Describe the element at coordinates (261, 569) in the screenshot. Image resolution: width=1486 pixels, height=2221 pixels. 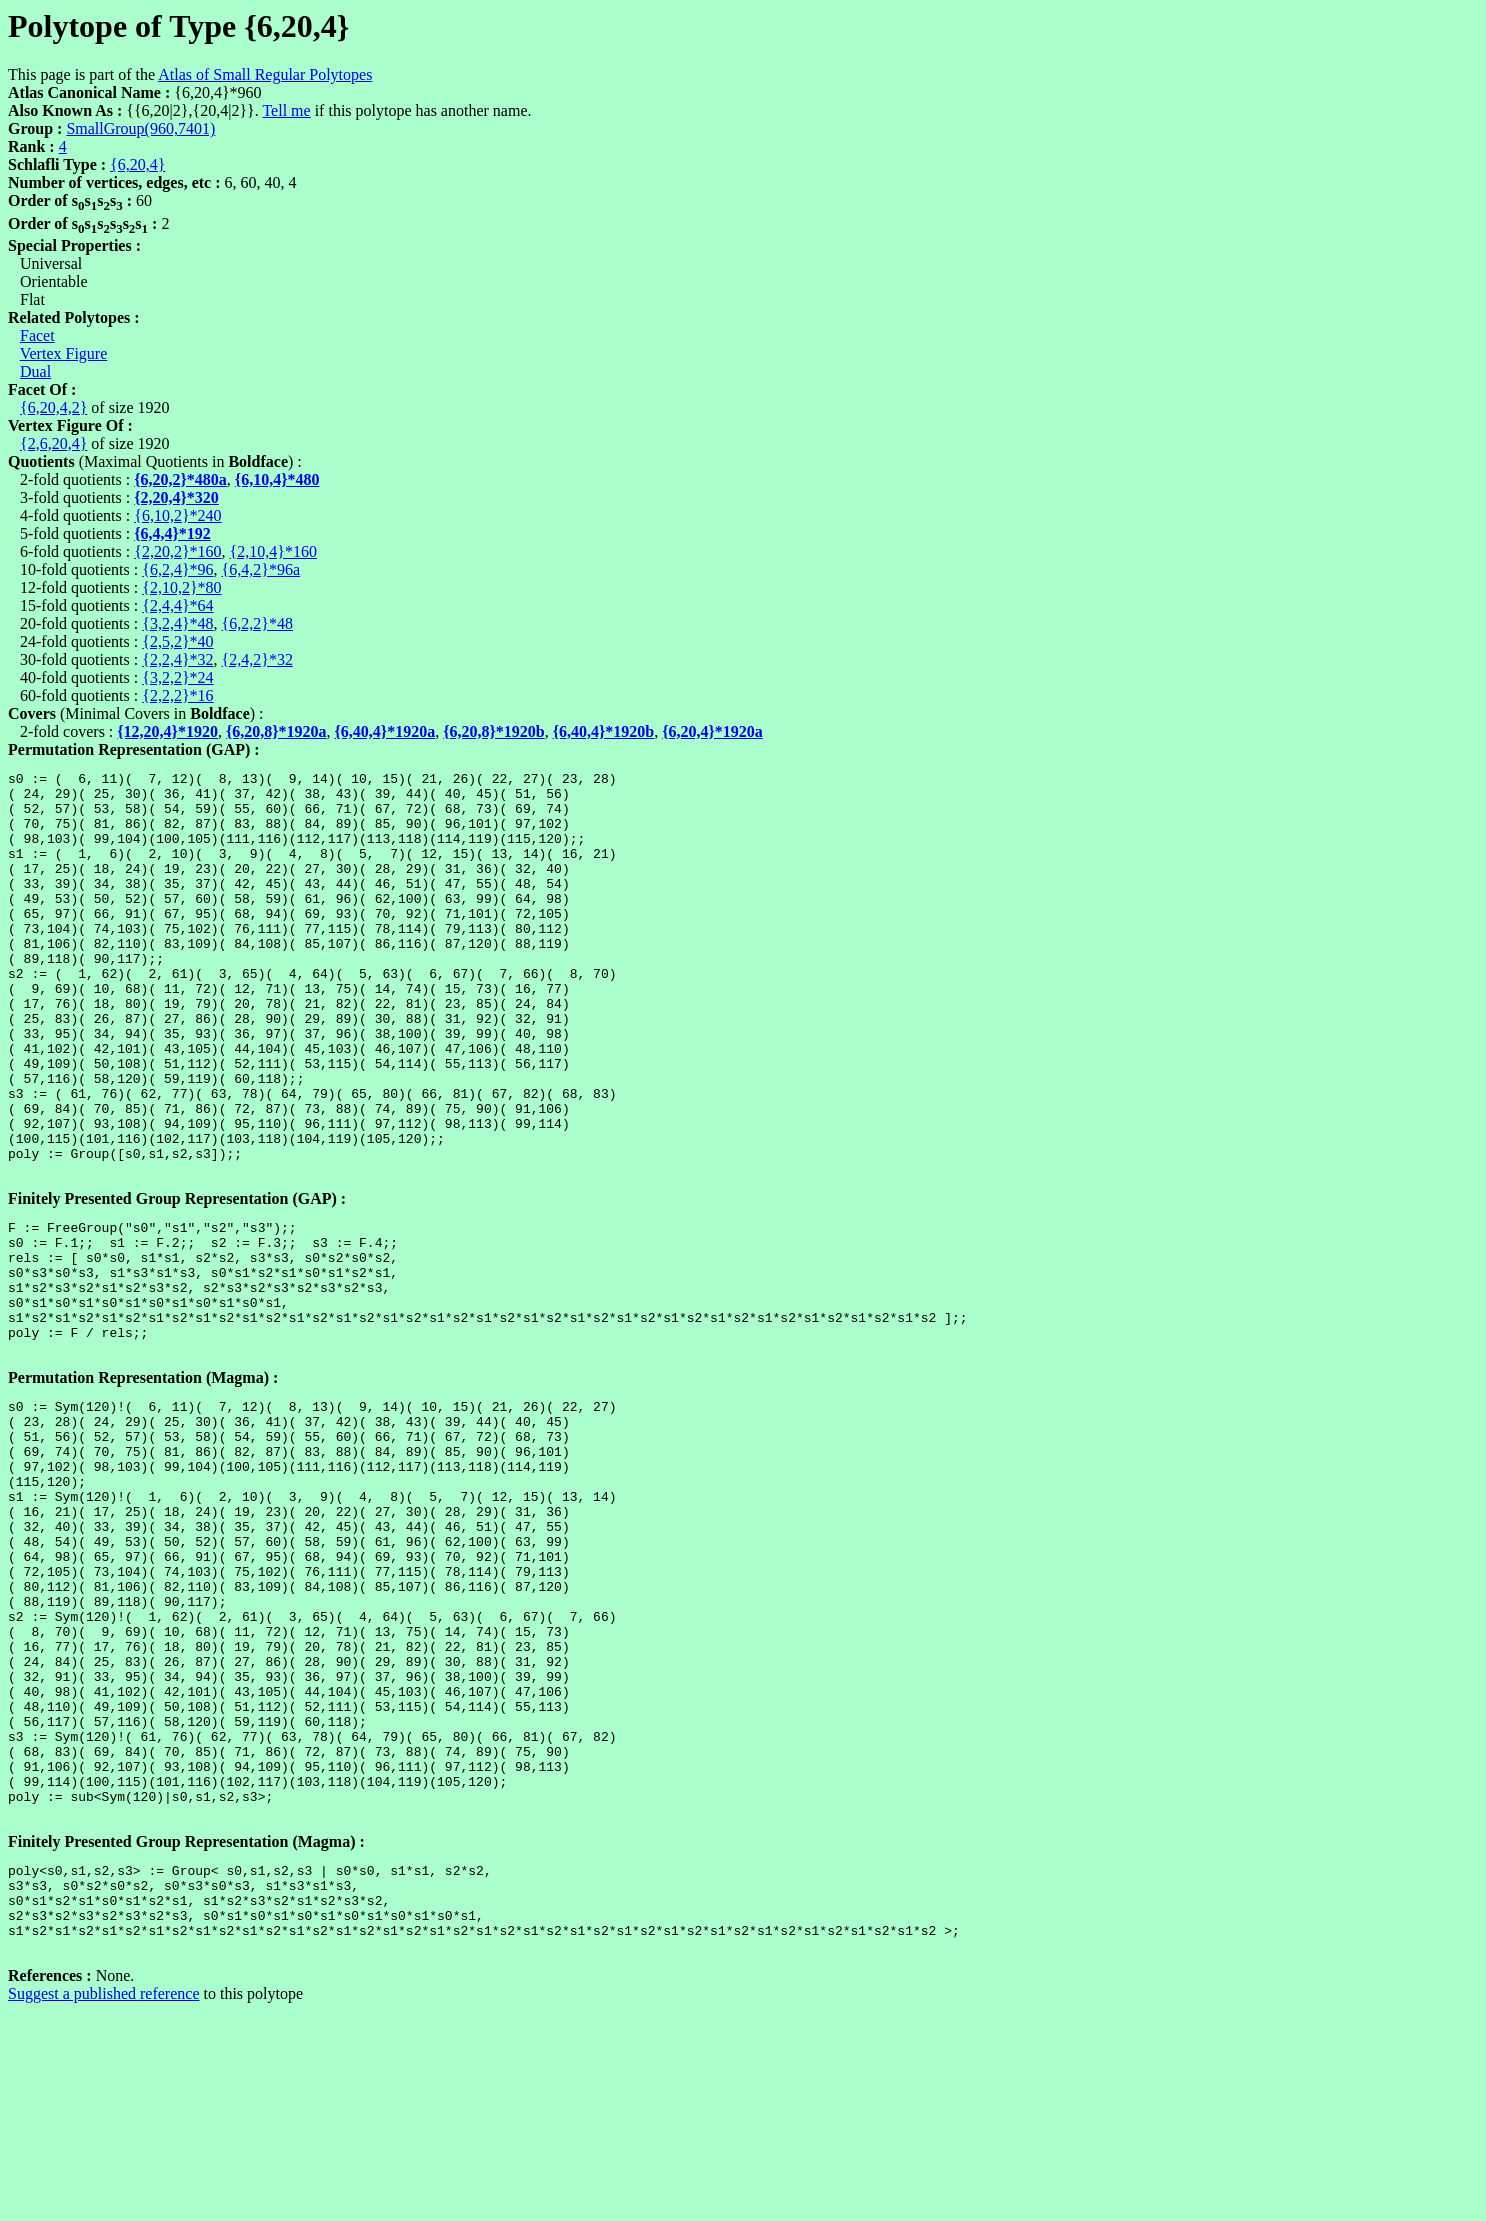
I see `{6,4,2}*96a` at that location.